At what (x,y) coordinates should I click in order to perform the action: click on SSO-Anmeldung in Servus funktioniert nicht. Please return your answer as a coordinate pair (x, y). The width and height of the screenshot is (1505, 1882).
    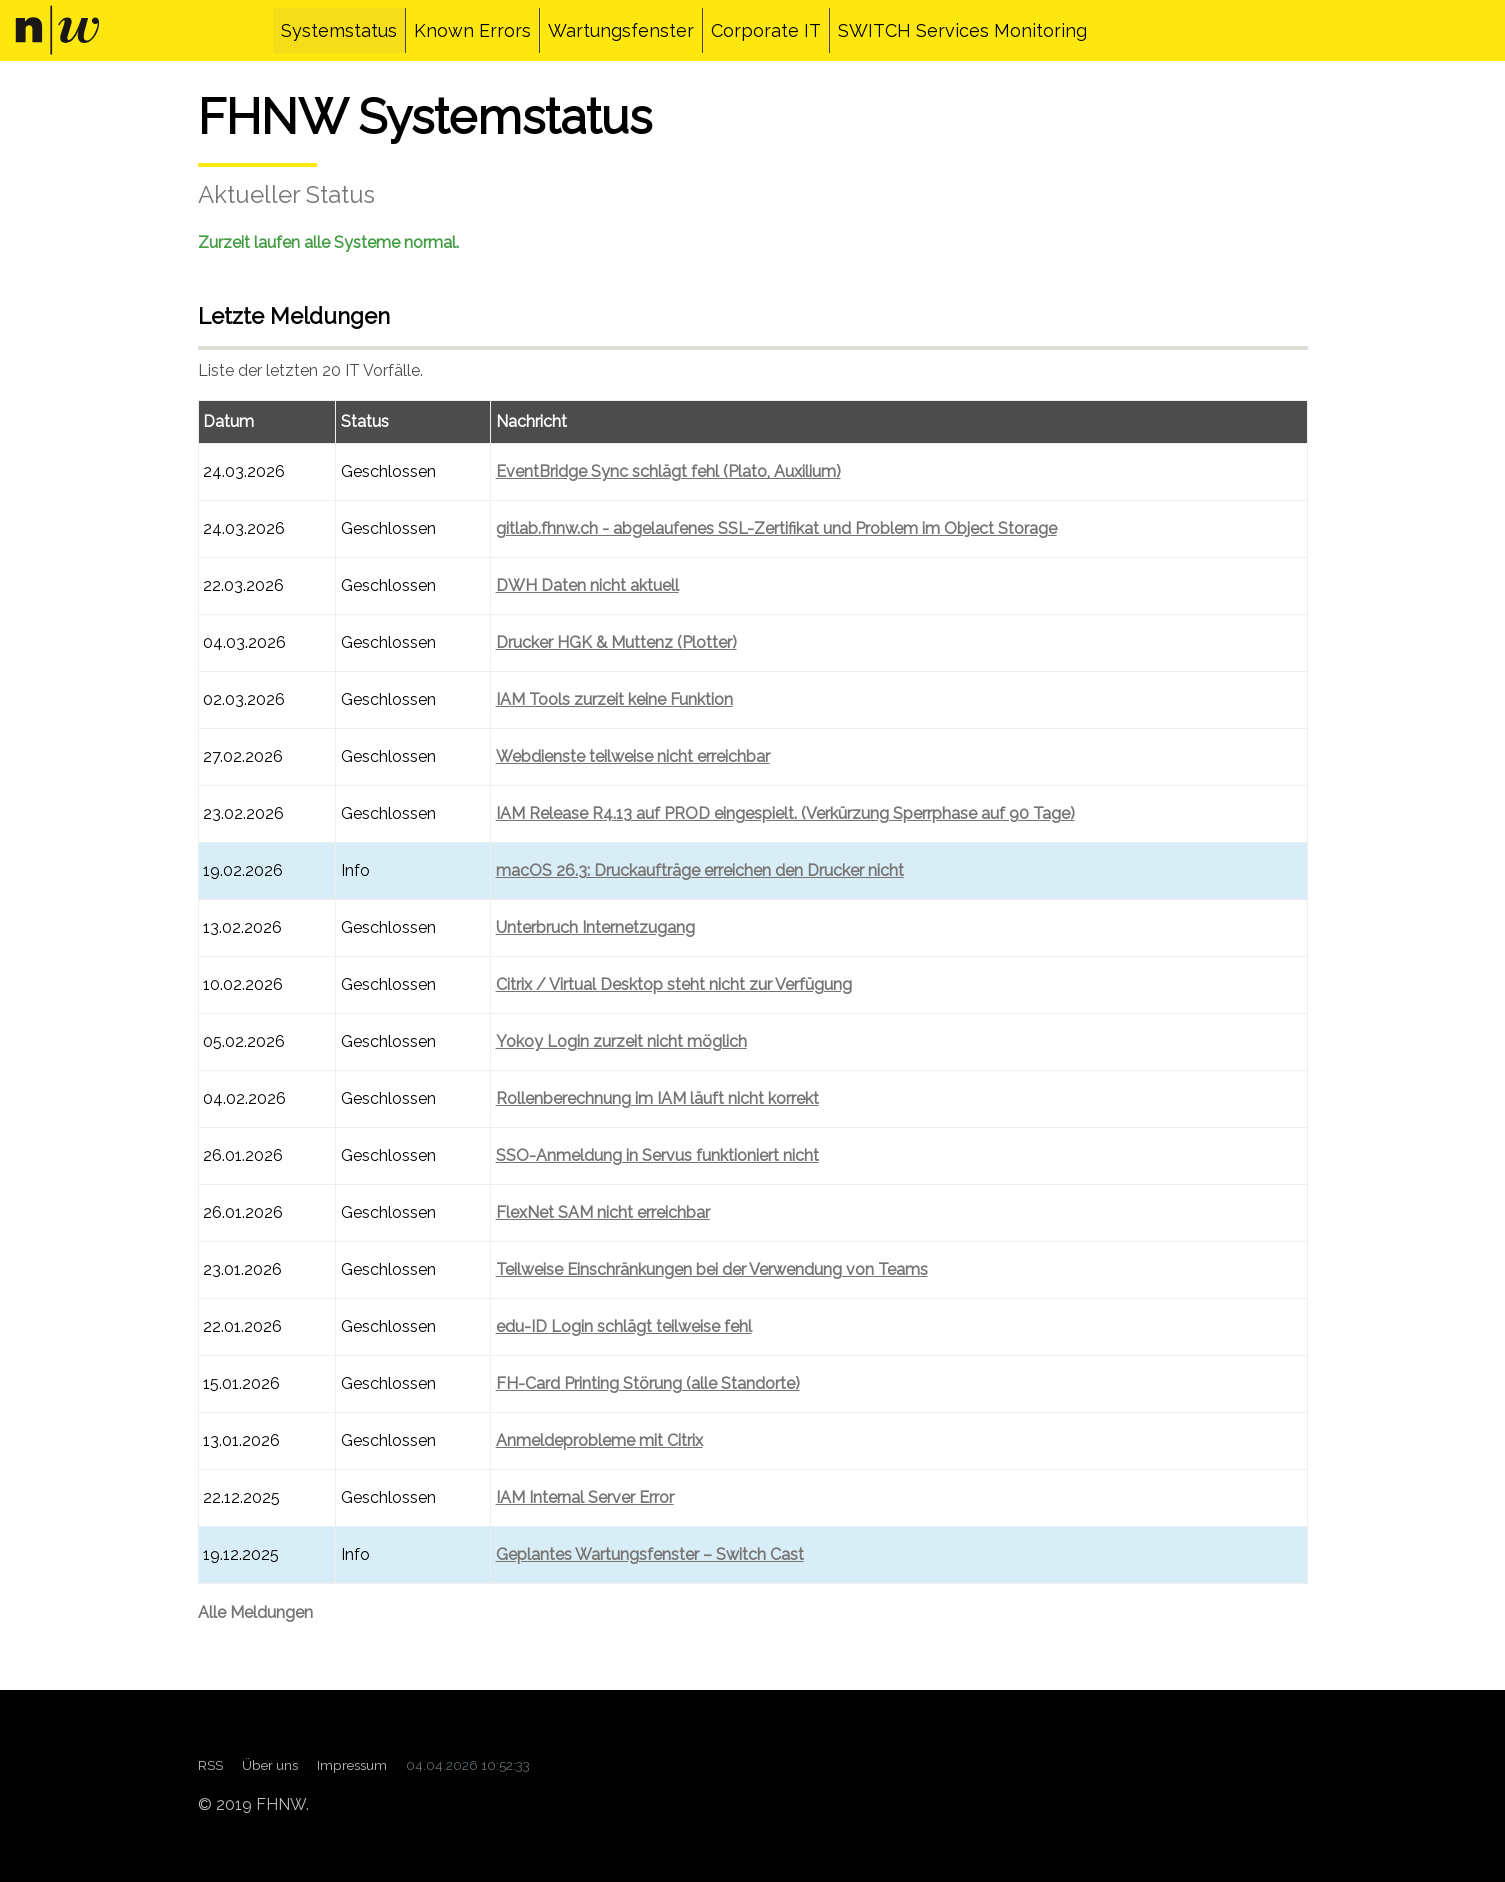
    Looking at the image, I should click on (657, 1155).